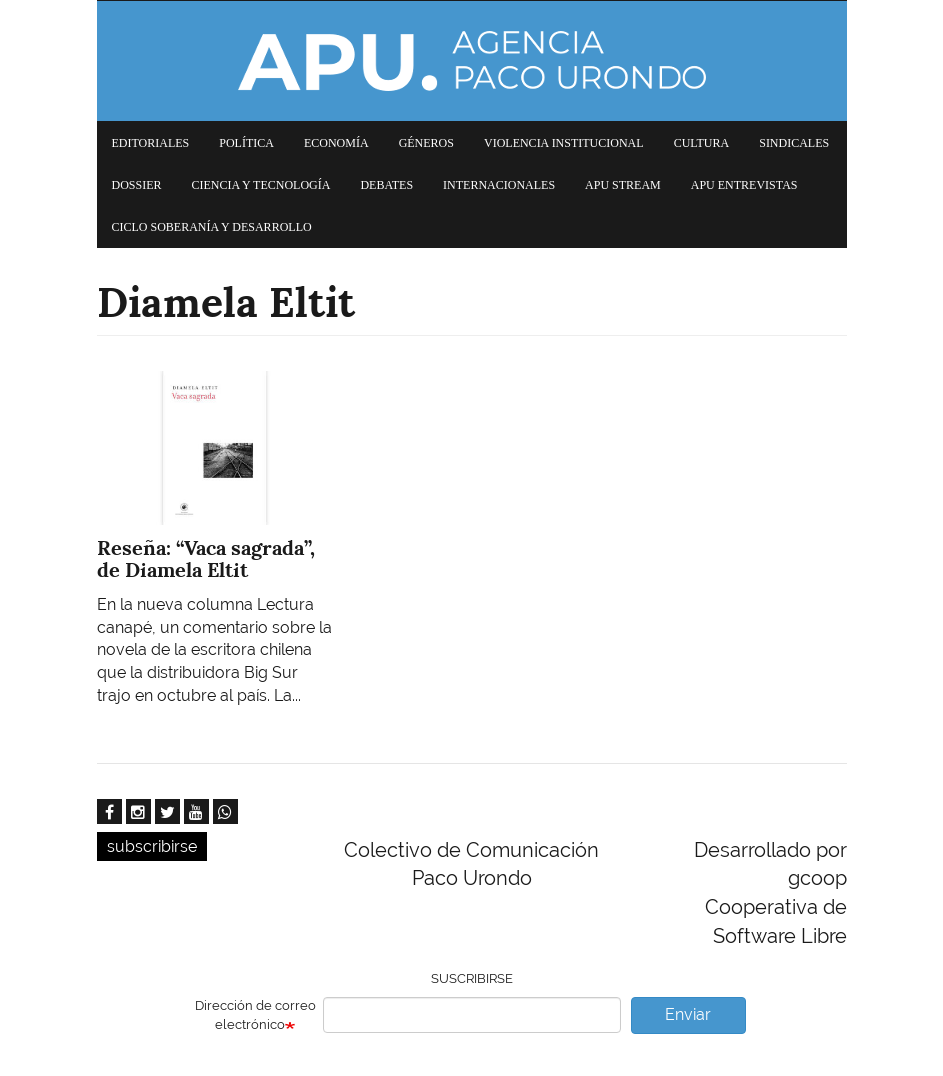 This screenshot has width=943, height=1076. Describe the element at coordinates (255, 1015) in the screenshot. I see `Dirección de correo electrónico` at that location.